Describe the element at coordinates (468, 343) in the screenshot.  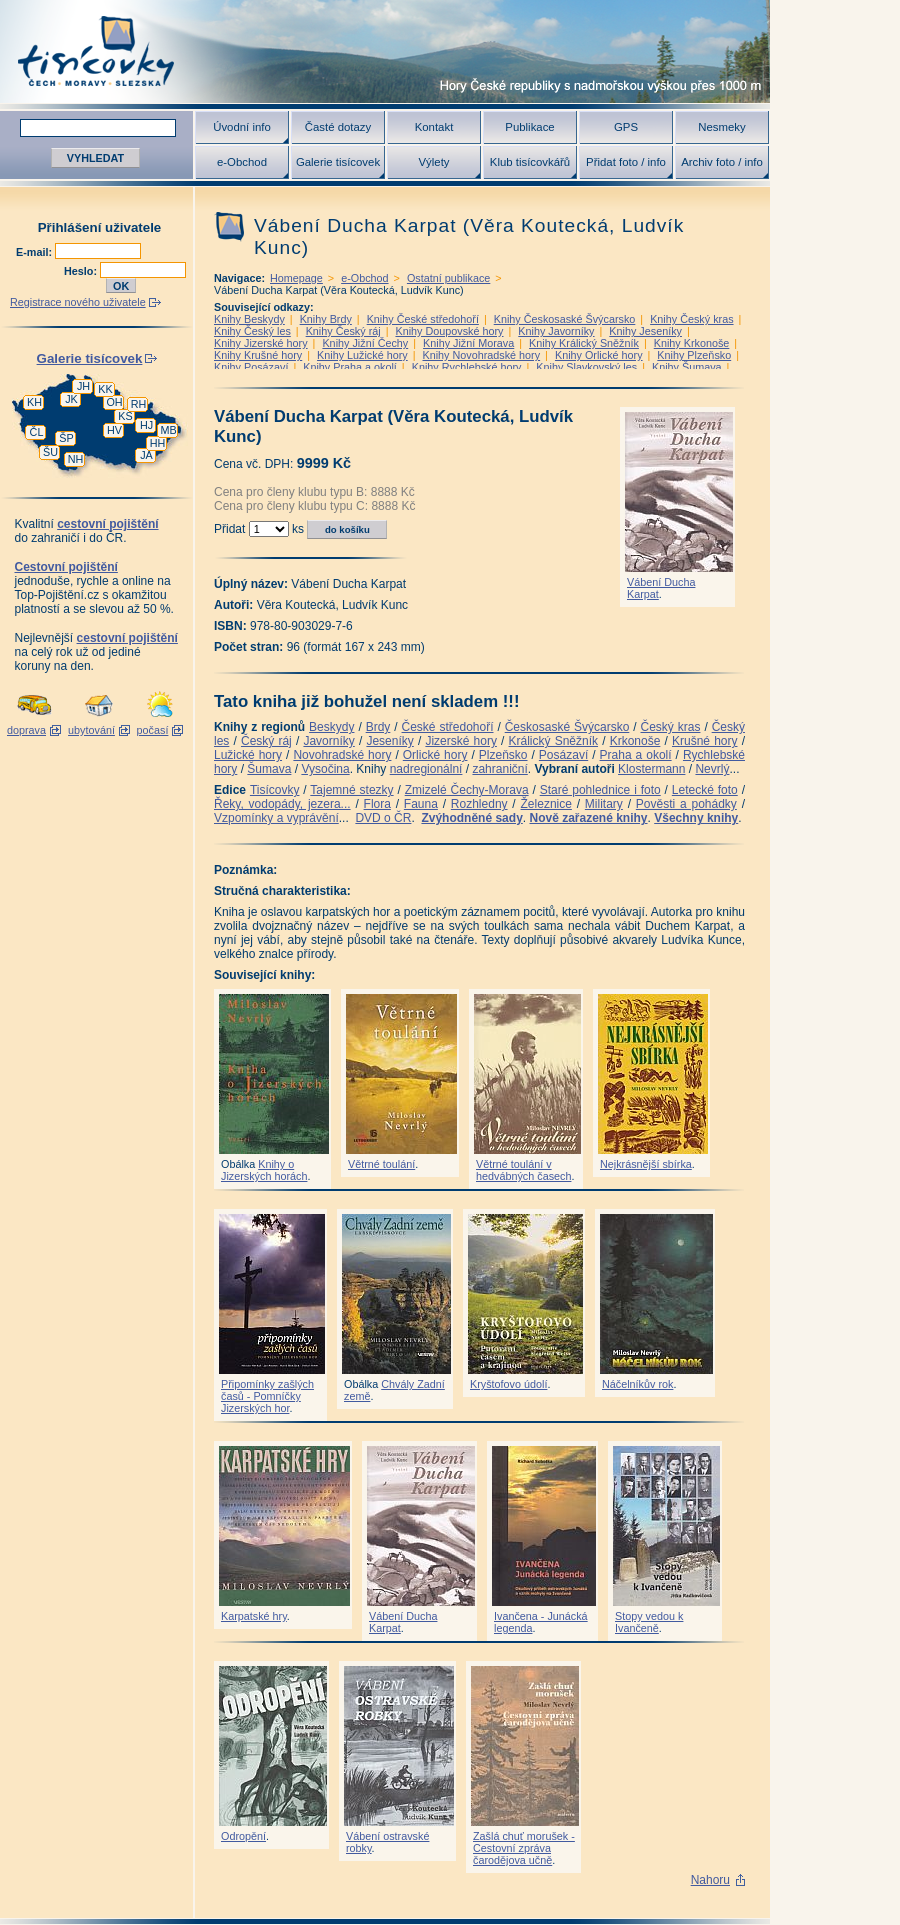
I see `Knihy Jižní Morava` at that location.